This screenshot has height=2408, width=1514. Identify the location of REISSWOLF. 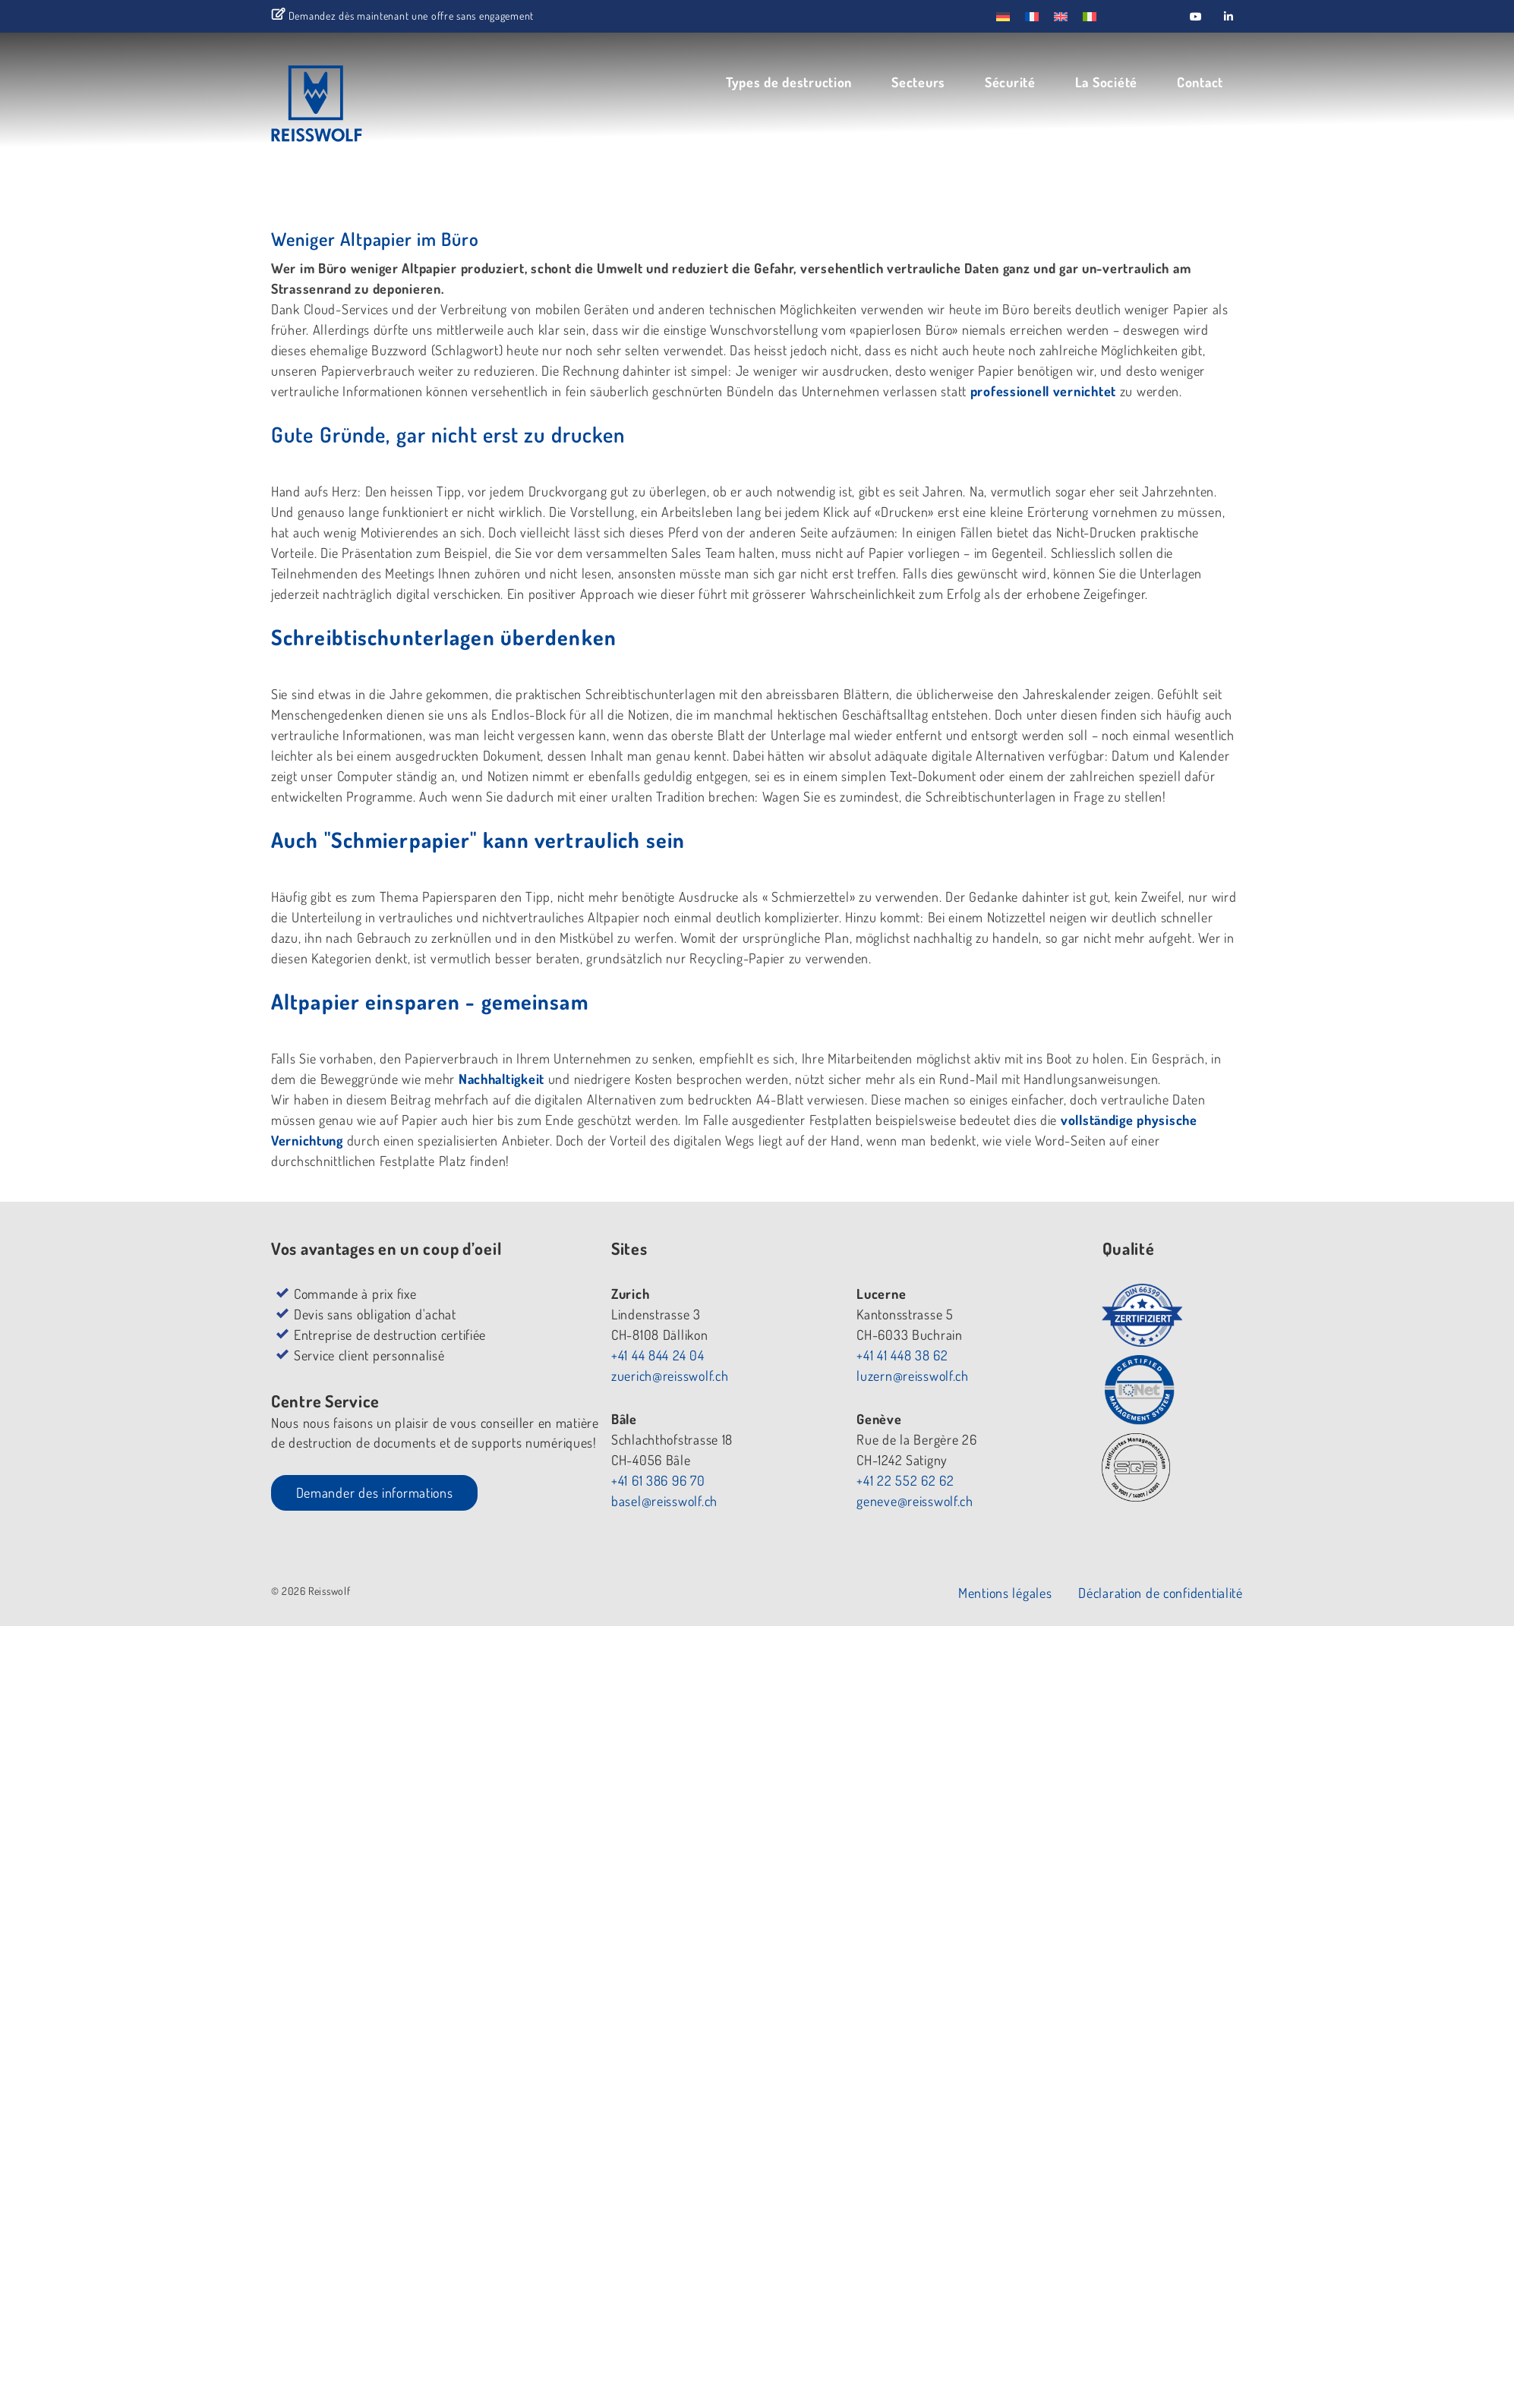
(353, 108).